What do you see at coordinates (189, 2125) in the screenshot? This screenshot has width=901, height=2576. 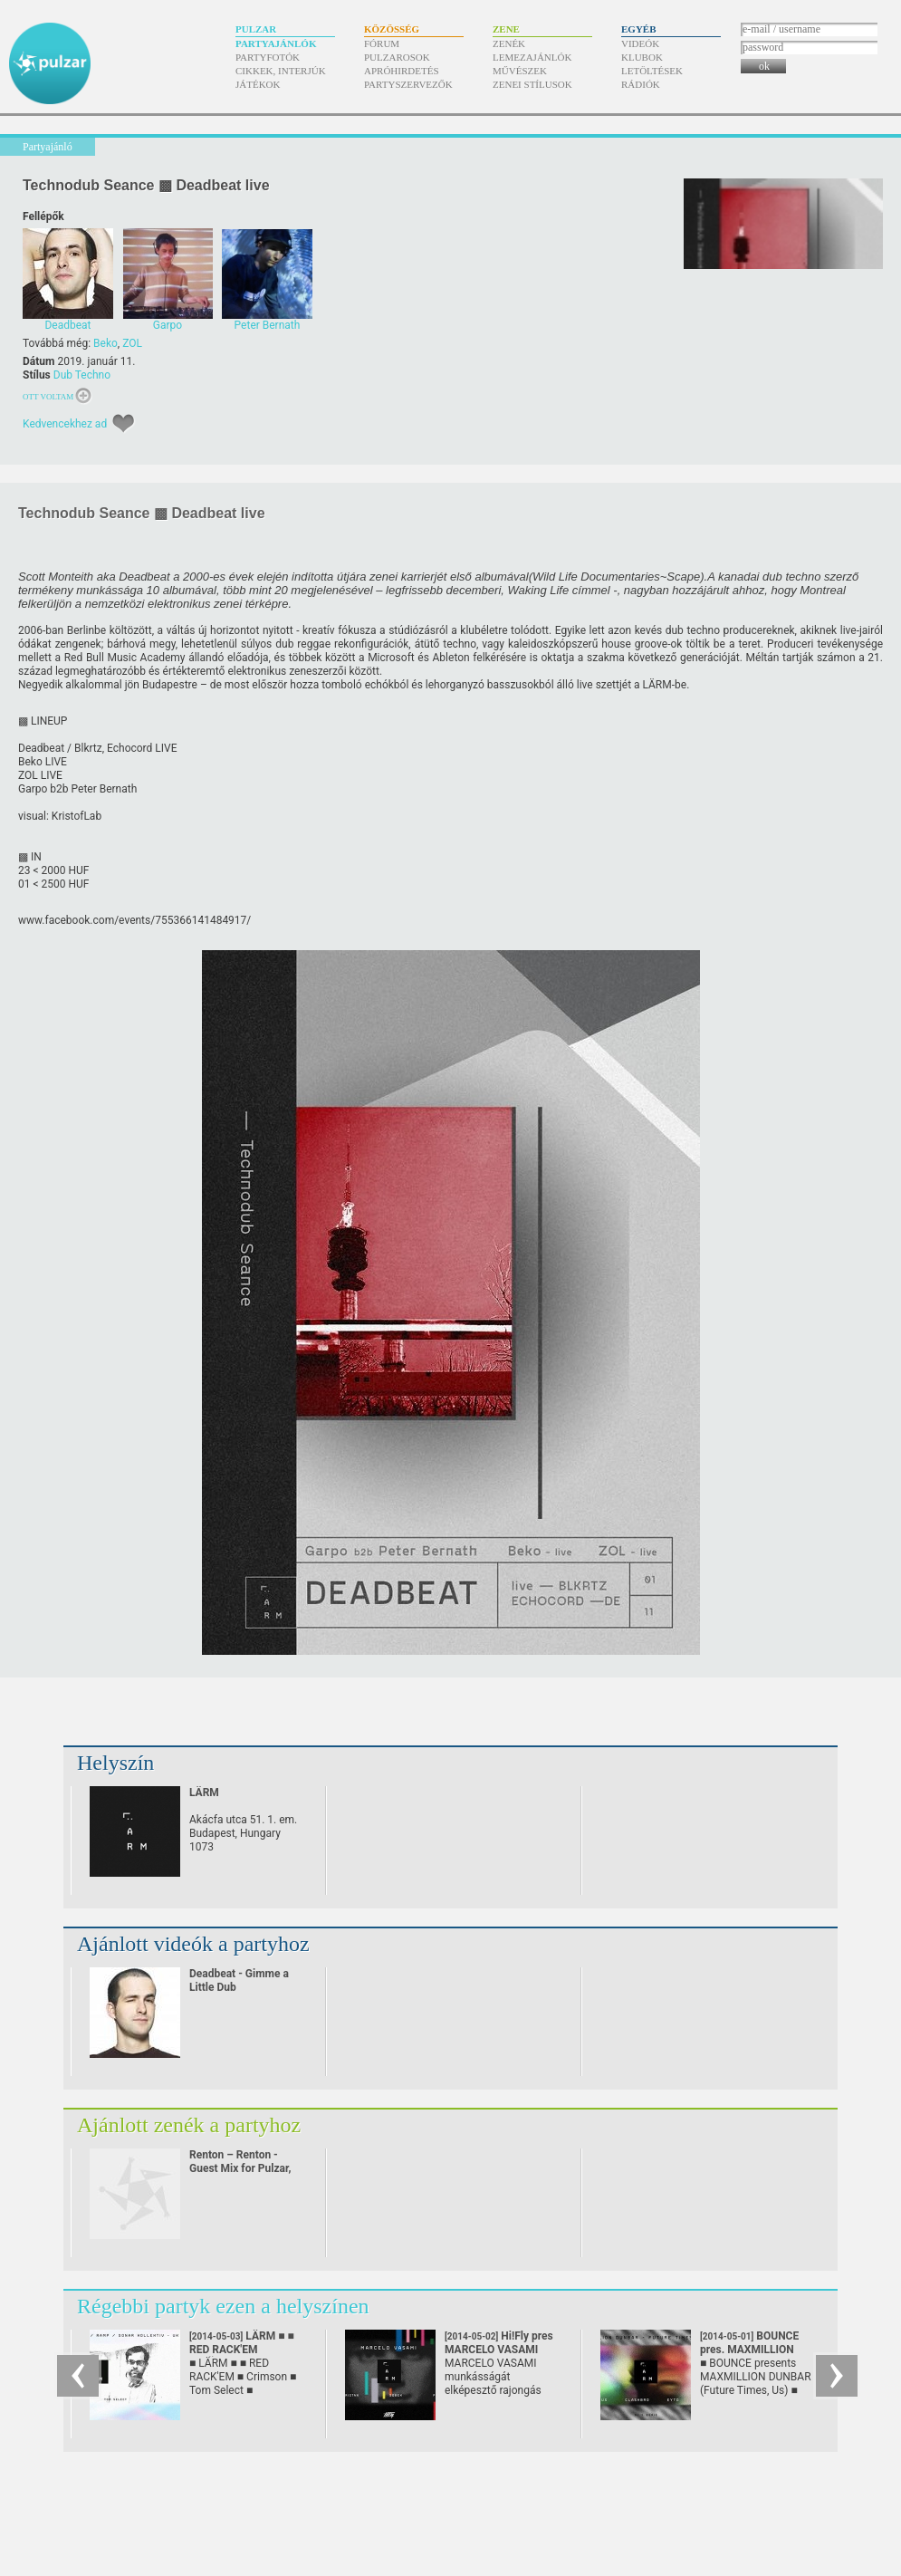 I see `Ajánlott zenék a partyhoz` at bounding box center [189, 2125].